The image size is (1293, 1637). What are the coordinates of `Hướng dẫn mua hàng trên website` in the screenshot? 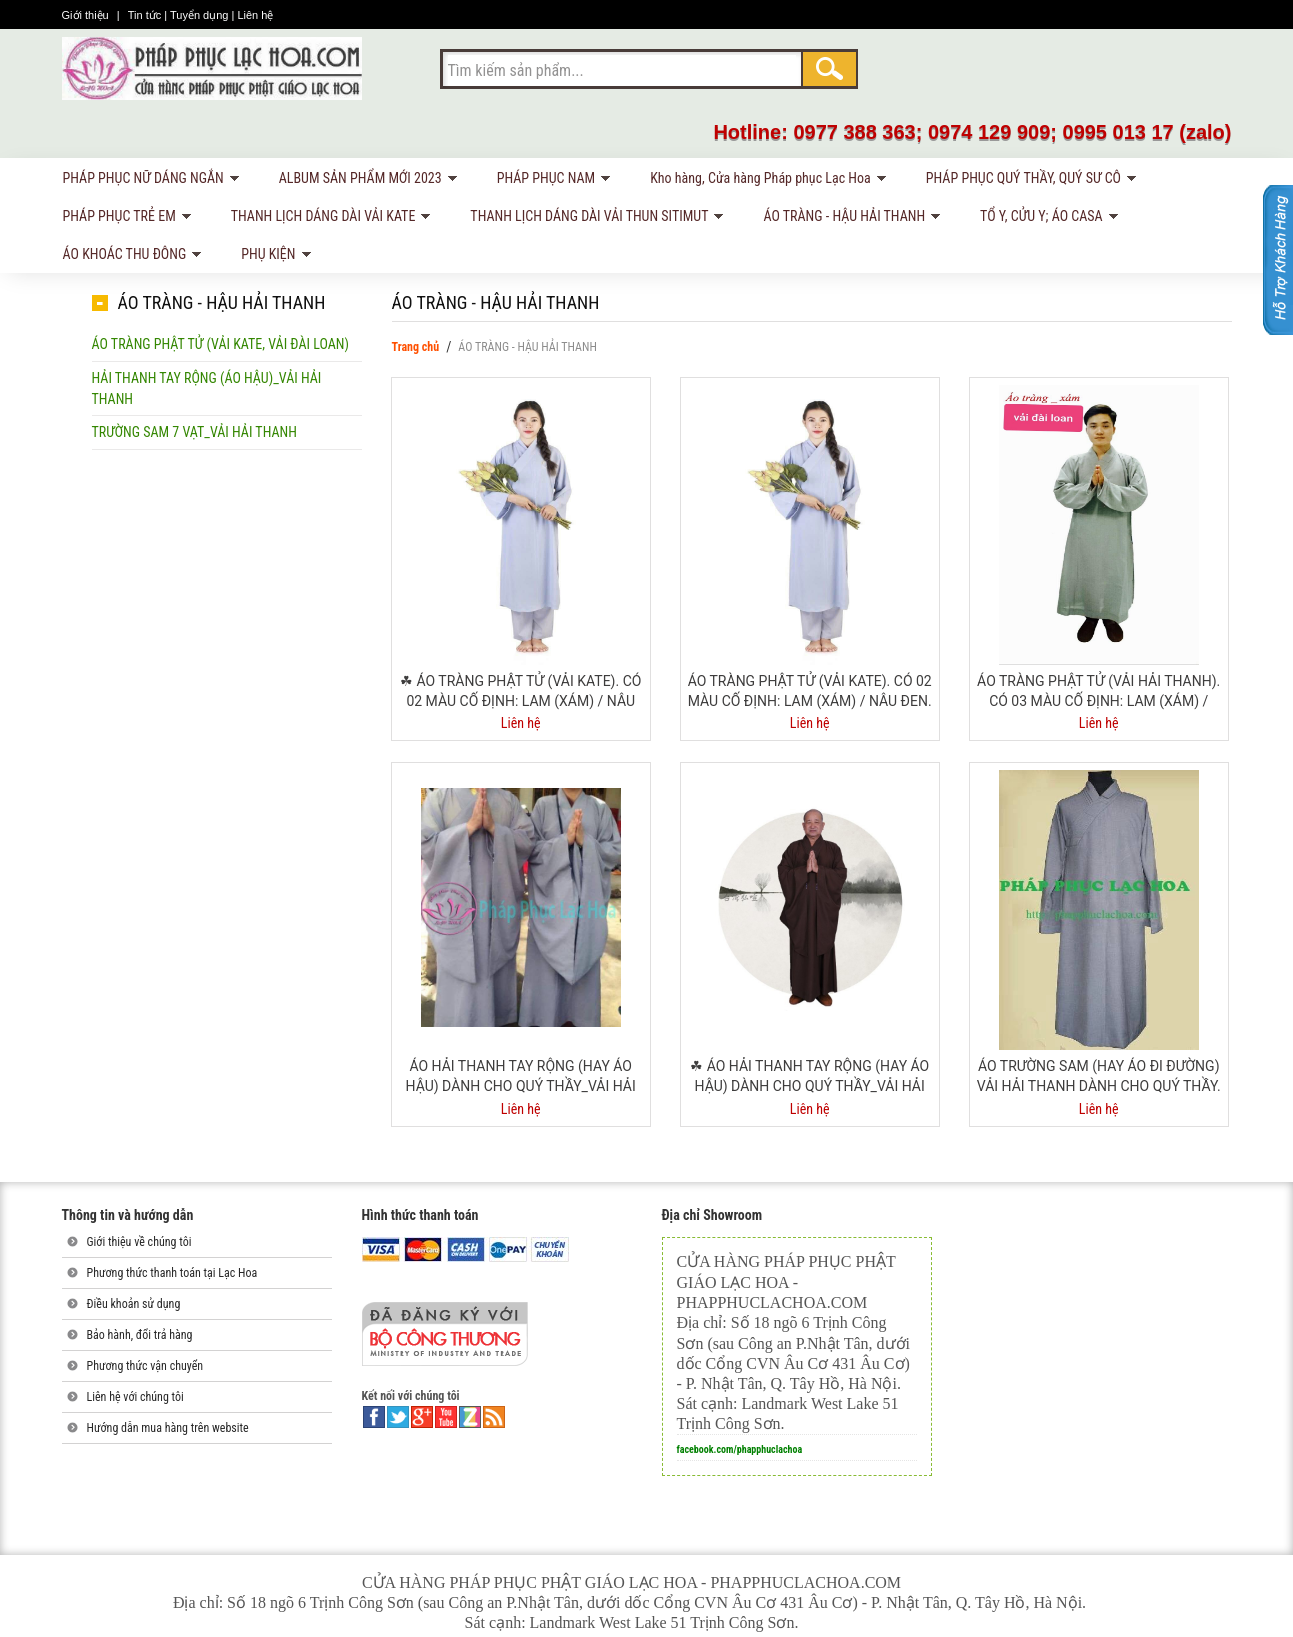 It's located at (168, 1428).